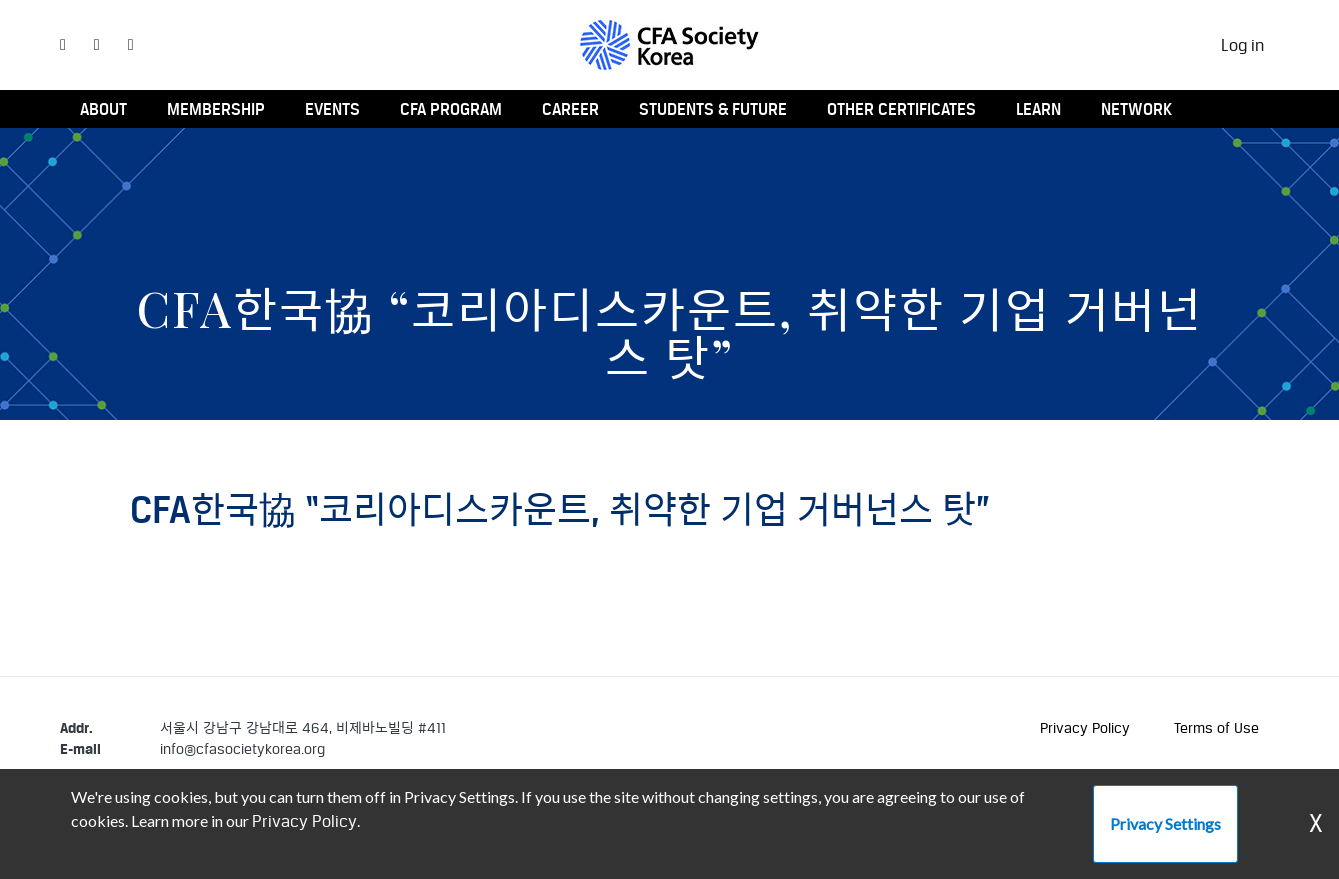 This screenshot has width=1339, height=879. What do you see at coordinates (332, 109) in the screenshot?
I see `Events` at bounding box center [332, 109].